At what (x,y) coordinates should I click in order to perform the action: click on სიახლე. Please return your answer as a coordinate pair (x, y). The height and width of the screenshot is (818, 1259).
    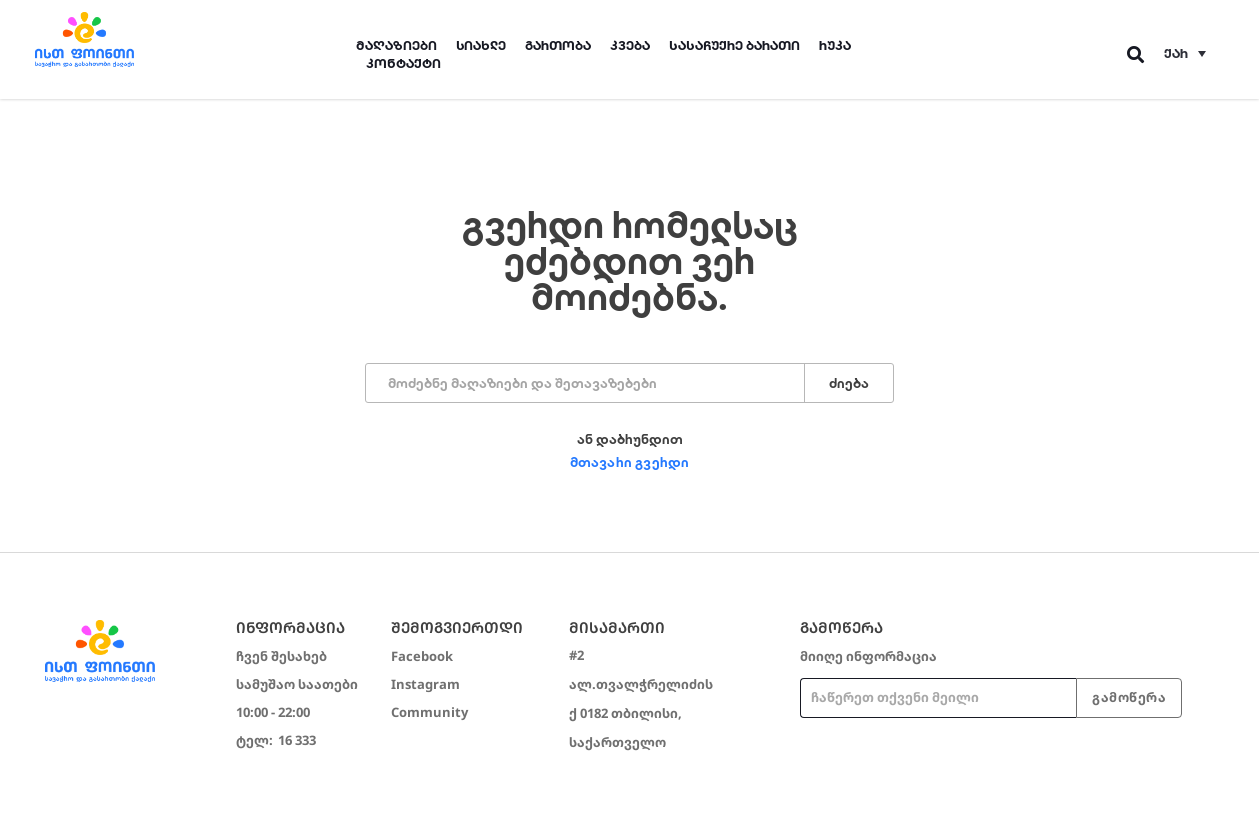
    Looking at the image, I should click on (481, 45).